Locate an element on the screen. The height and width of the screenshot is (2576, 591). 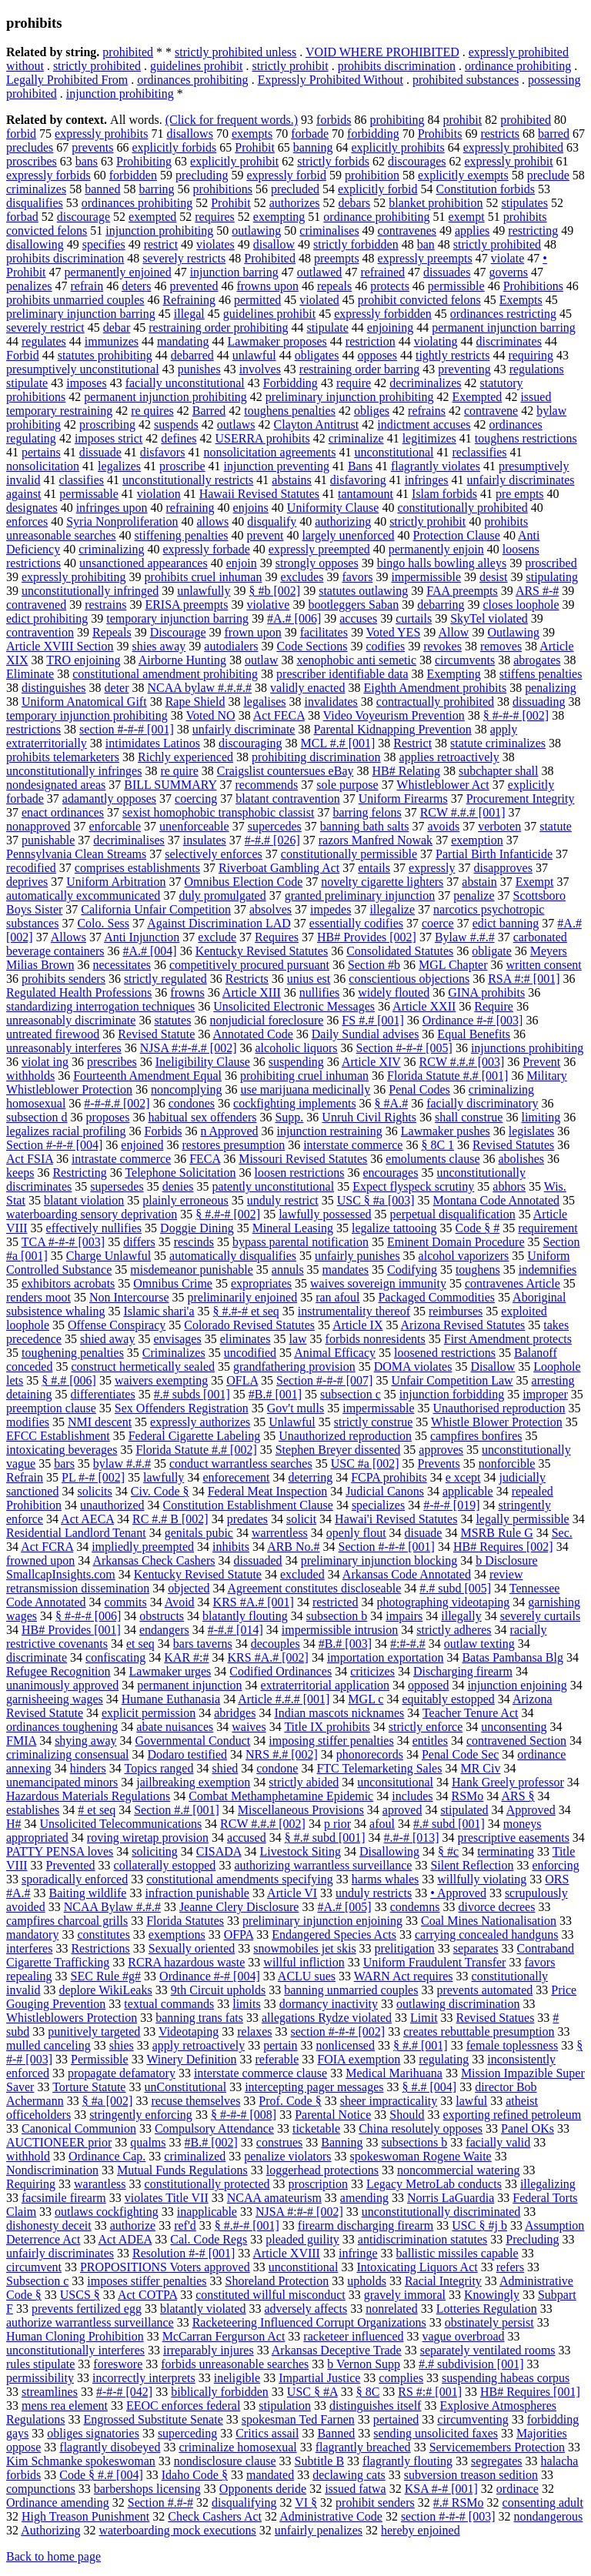
USERRA prohibits is located at coordinates (262, 438).